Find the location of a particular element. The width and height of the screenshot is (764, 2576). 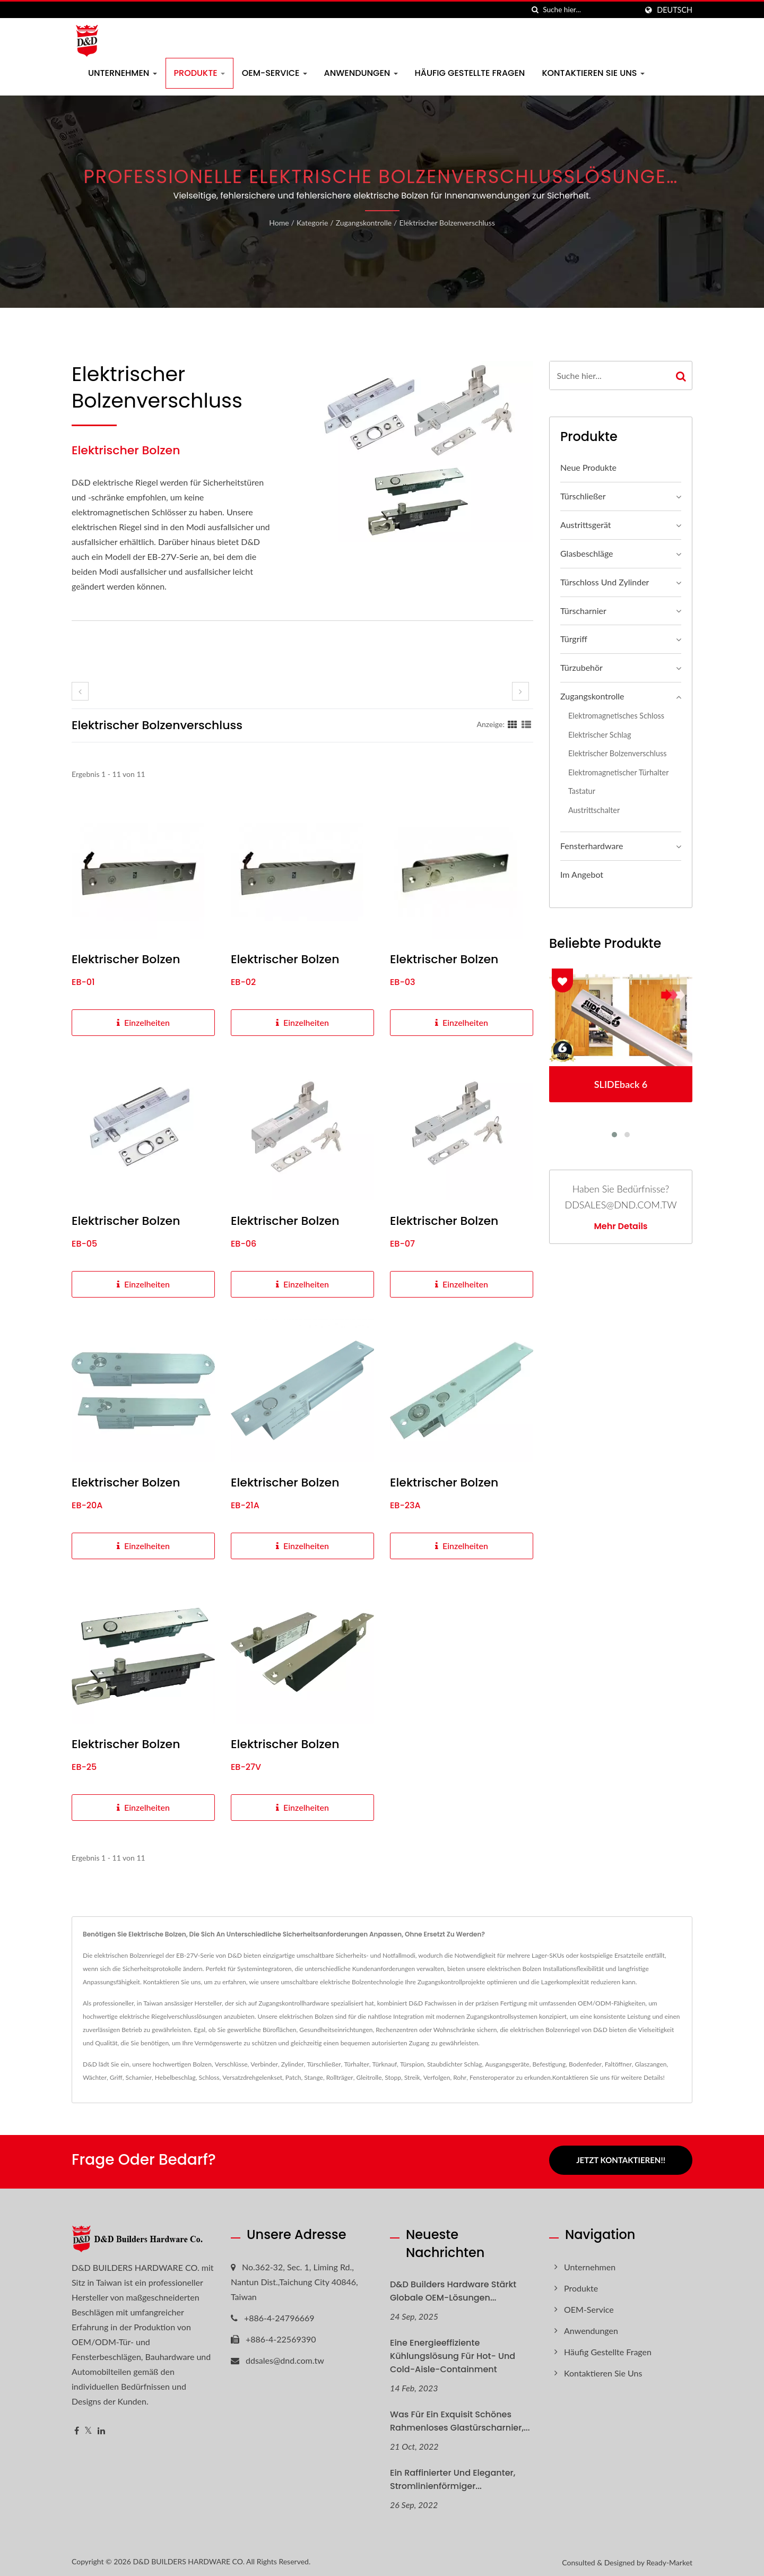

Verfolgen is located at coordinates (436, 2077).